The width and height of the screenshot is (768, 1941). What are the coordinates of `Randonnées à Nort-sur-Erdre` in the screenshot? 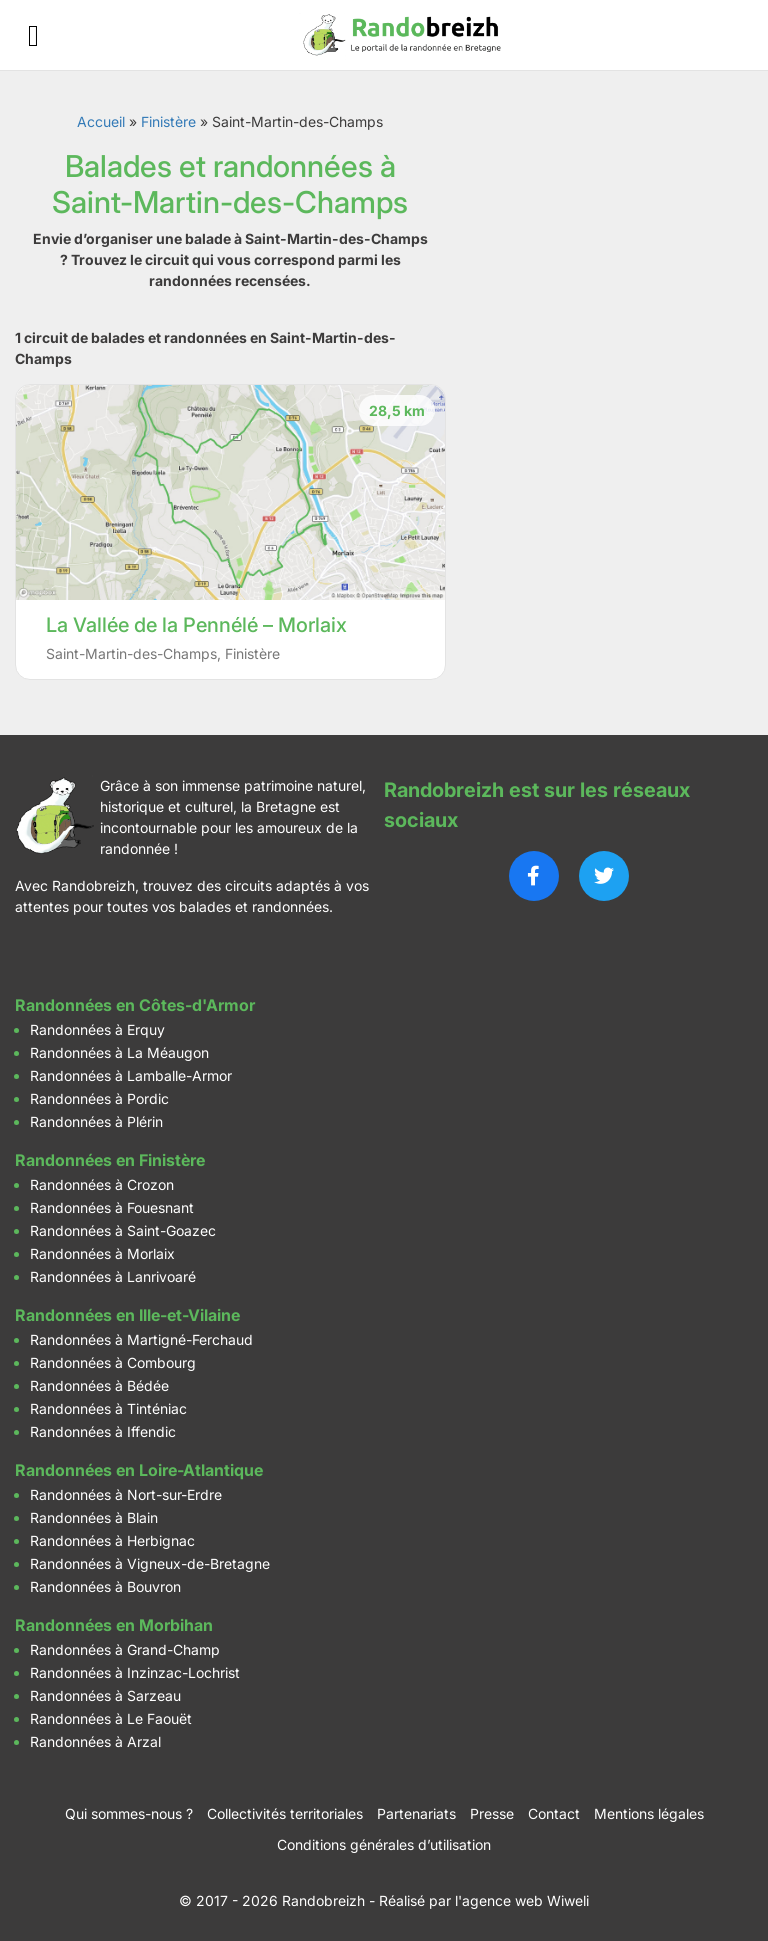 It's located at (126, 1494).